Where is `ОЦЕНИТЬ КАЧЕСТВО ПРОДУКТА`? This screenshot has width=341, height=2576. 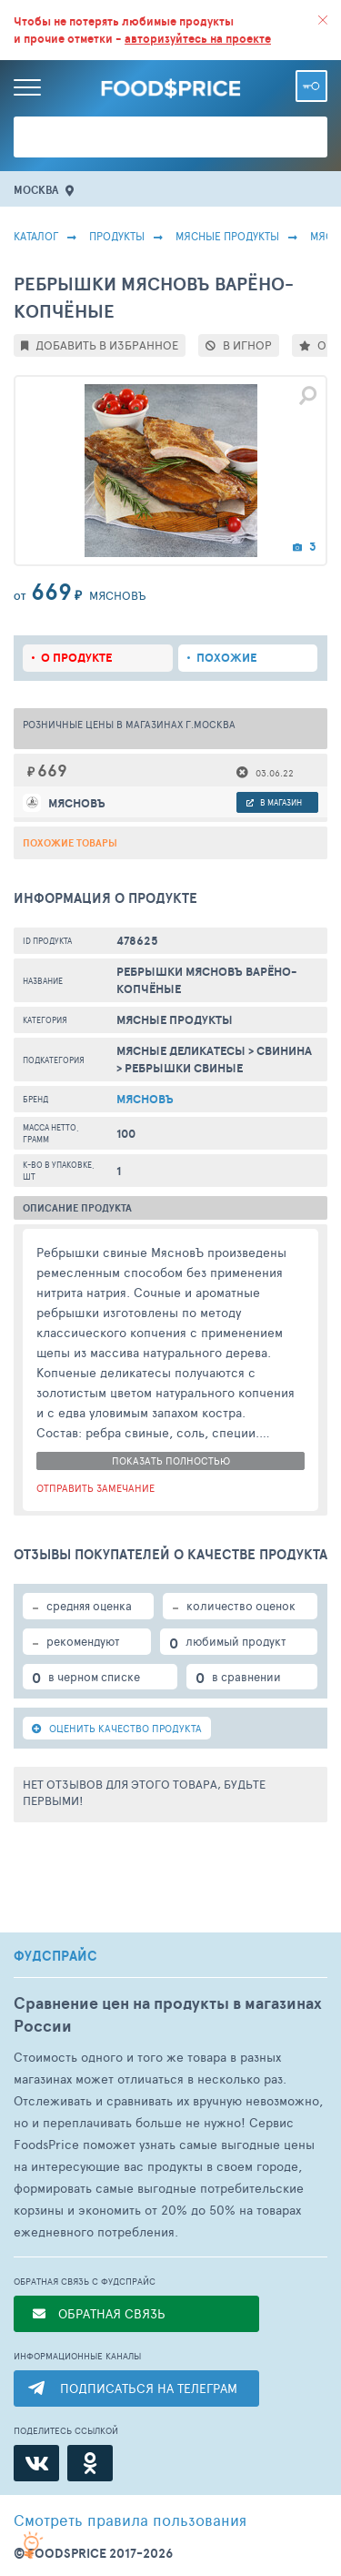
ОЦЕНИТЬ КАЧЕСТВО ПРОДУКТА is located at coordinates (117, 1728).